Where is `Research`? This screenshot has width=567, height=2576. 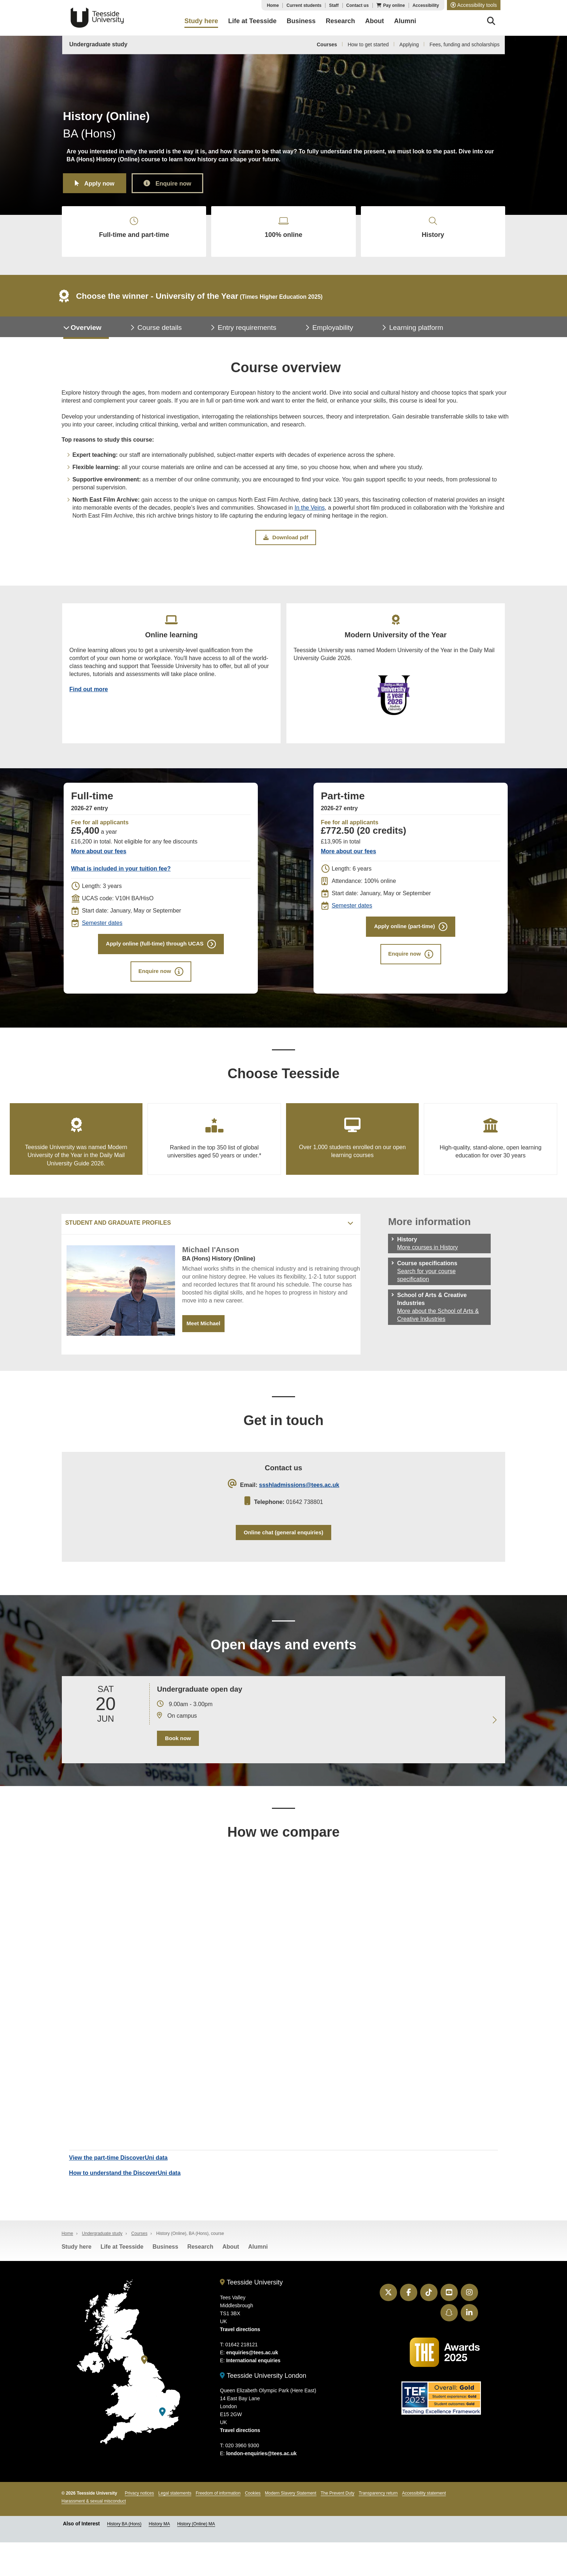
Research is located at coordinates (200, 2281).